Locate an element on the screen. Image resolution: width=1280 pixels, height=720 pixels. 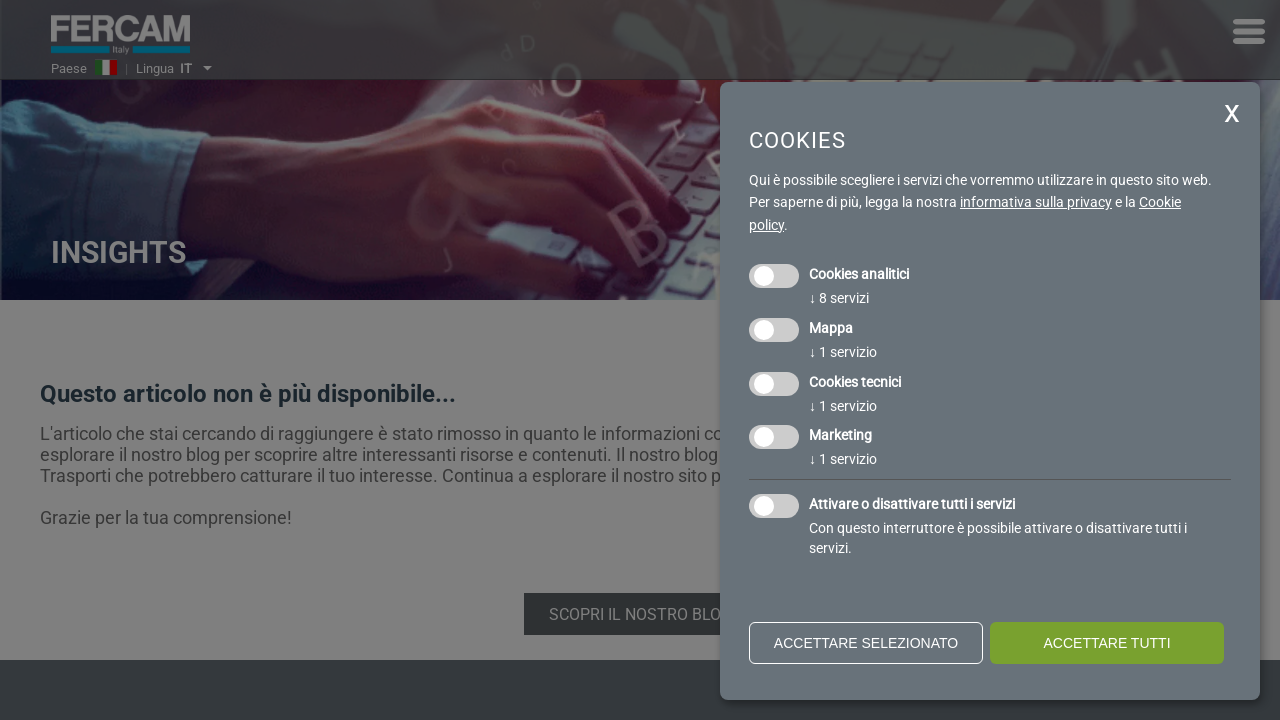
Accettare tutti is located at coordinates (1106, 643).